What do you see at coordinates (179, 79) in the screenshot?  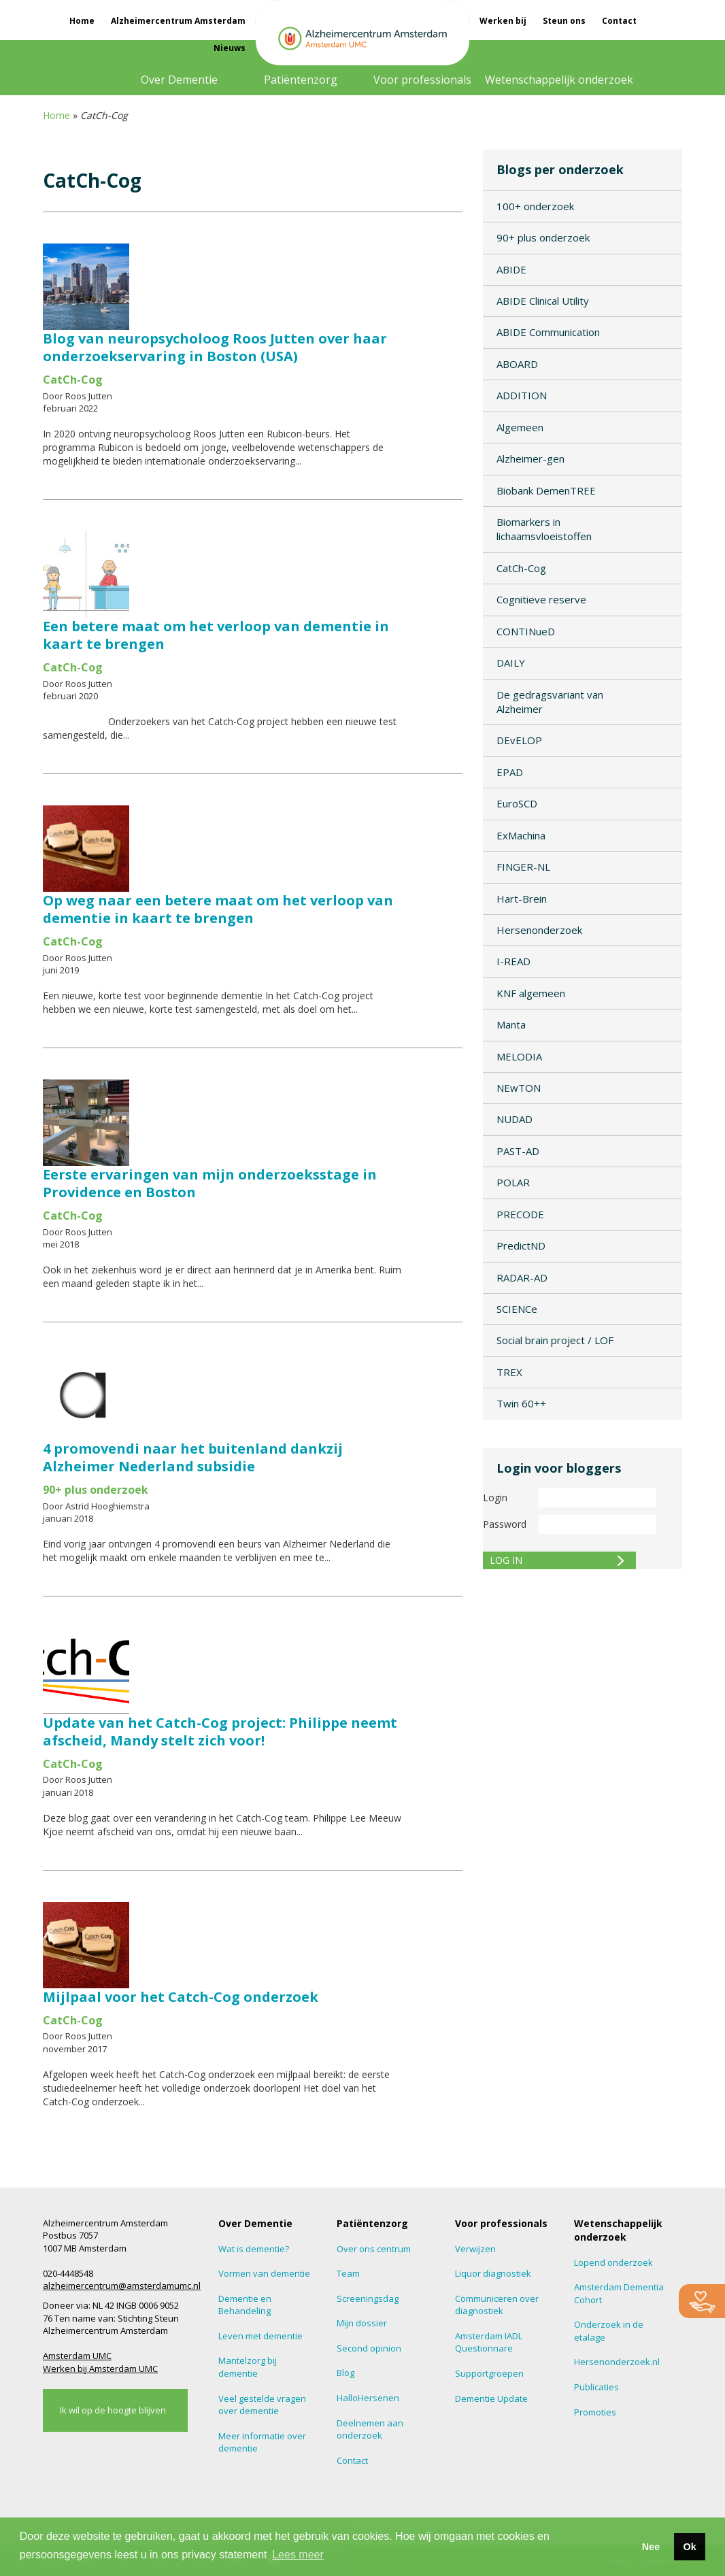 I see `Over Dementie` at bounding box center [179, 79].